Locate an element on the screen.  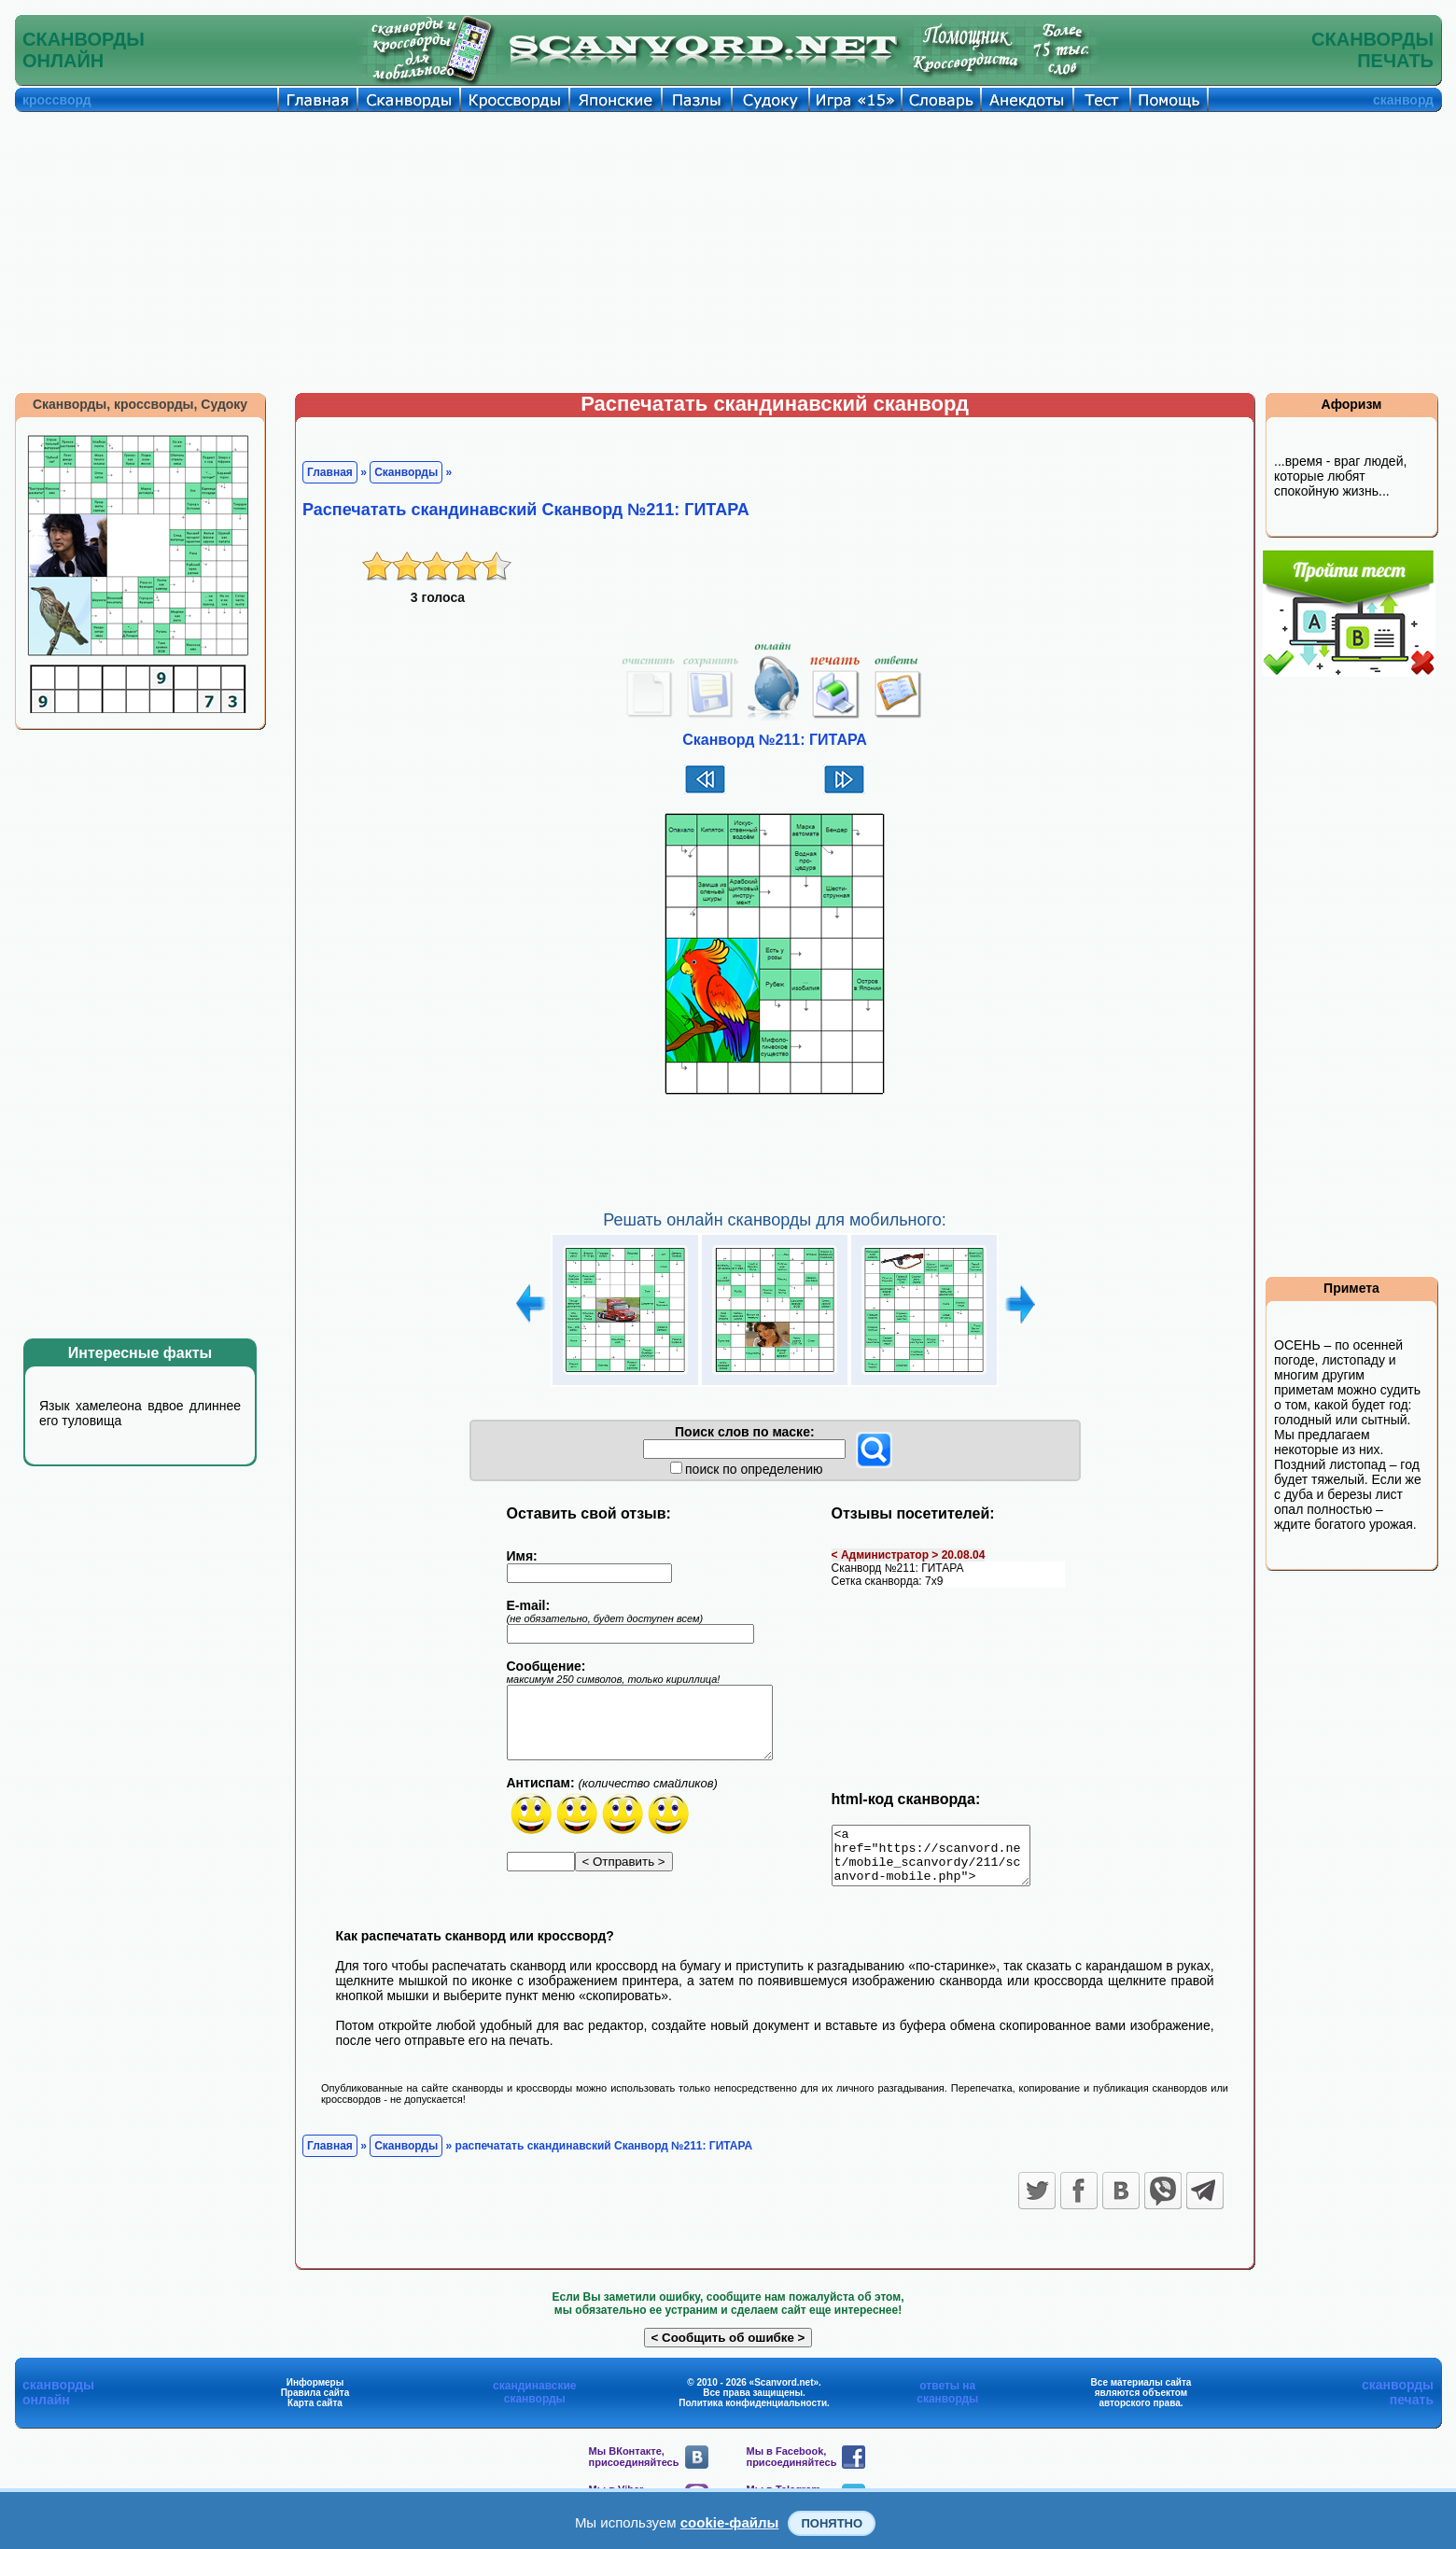
Карта сайта is located at coordinates (315, 2414).